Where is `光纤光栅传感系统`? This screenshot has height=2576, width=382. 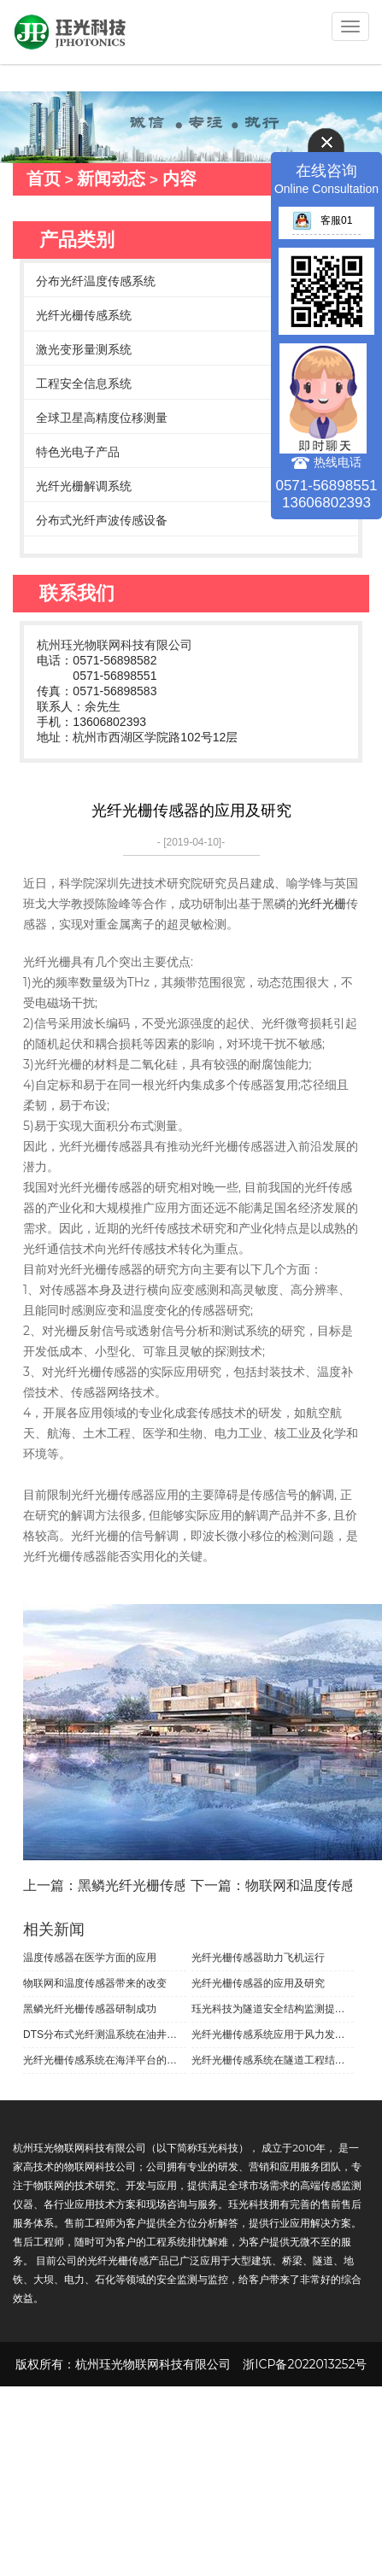
光纤光栅传感系统 is located at coordinates (84, 315).